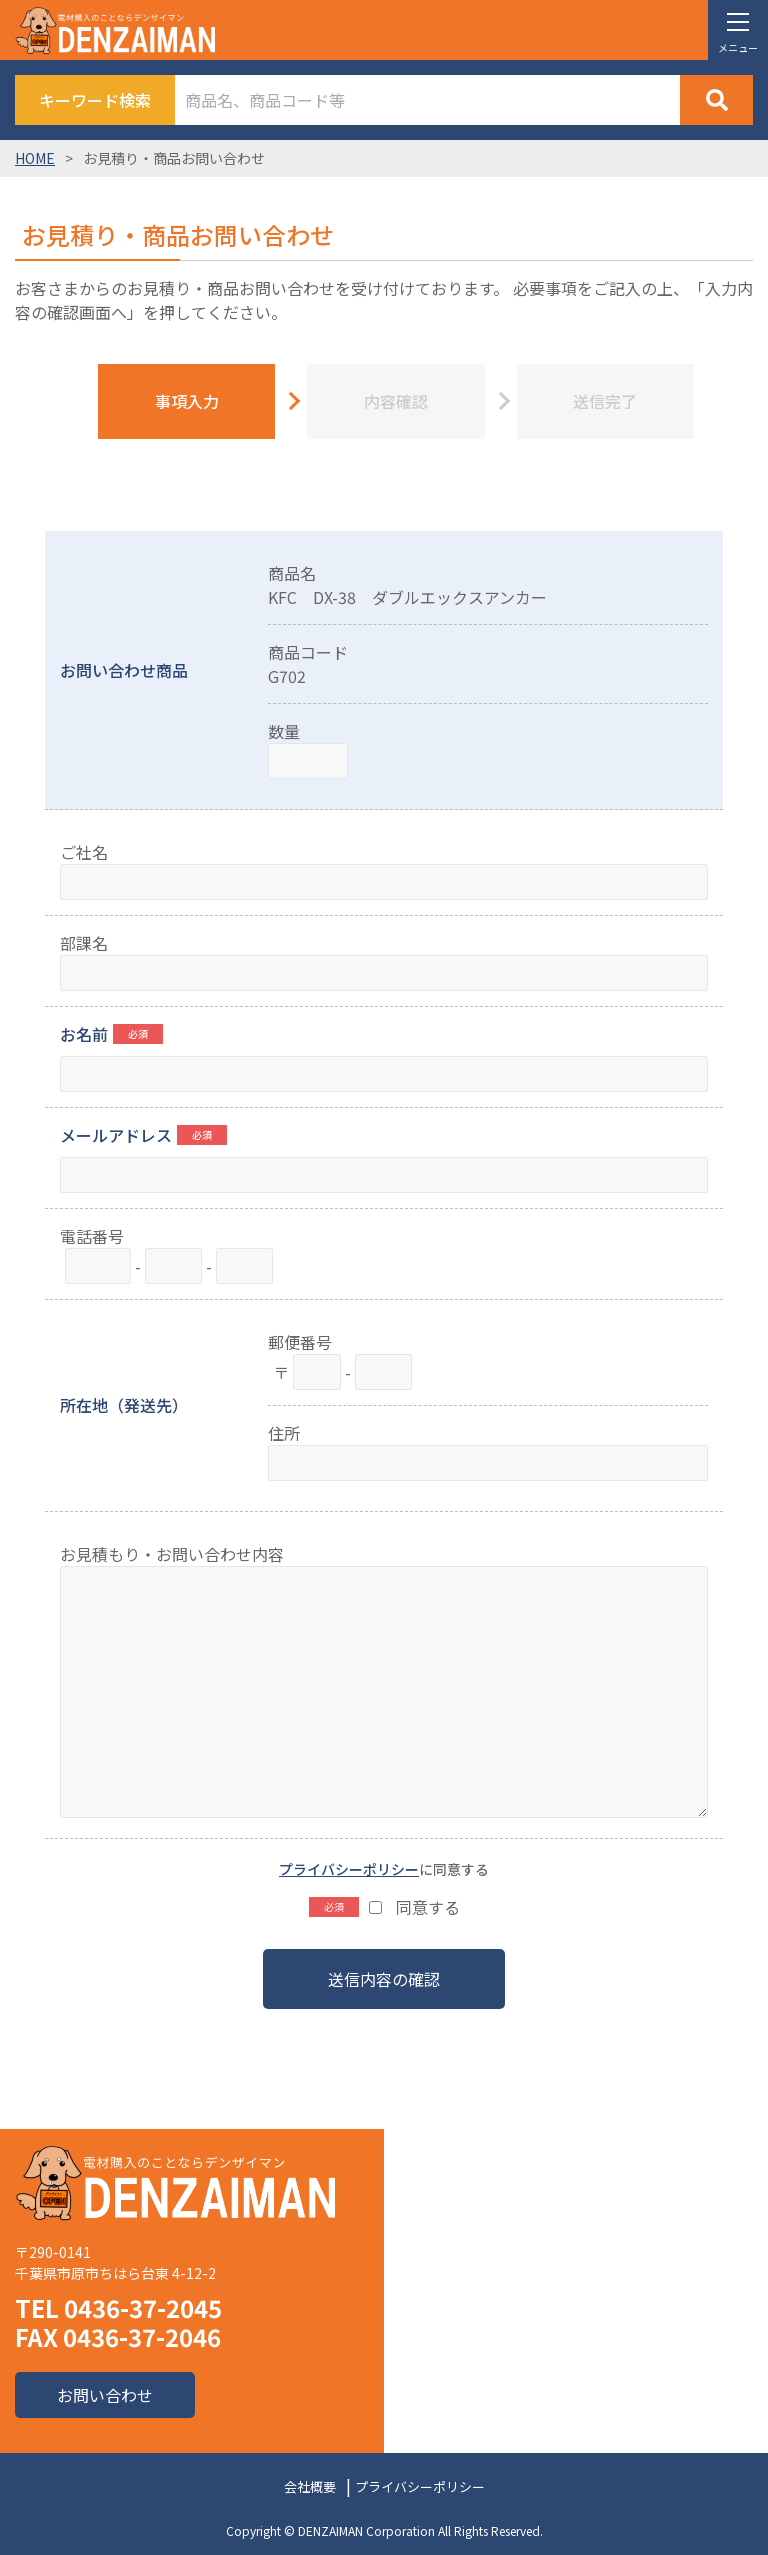  What do you see at coordinates (35, 158) in the screenshot?
I see `HOME` at bounding box center [35, 158].